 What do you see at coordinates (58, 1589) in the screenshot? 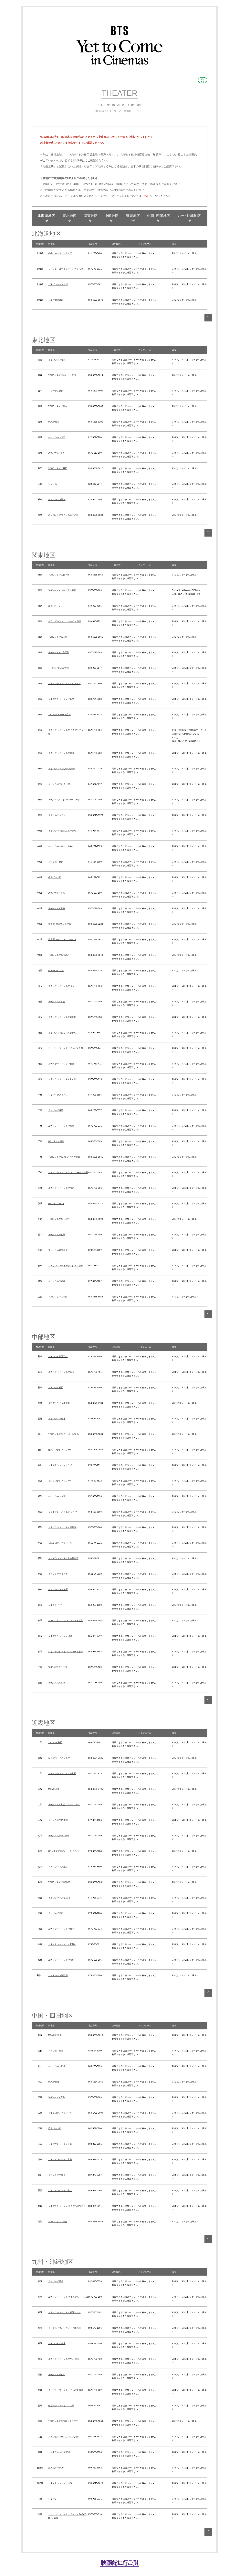
I see `イオンシネマ各務原` at bounding box center [58, 1589].